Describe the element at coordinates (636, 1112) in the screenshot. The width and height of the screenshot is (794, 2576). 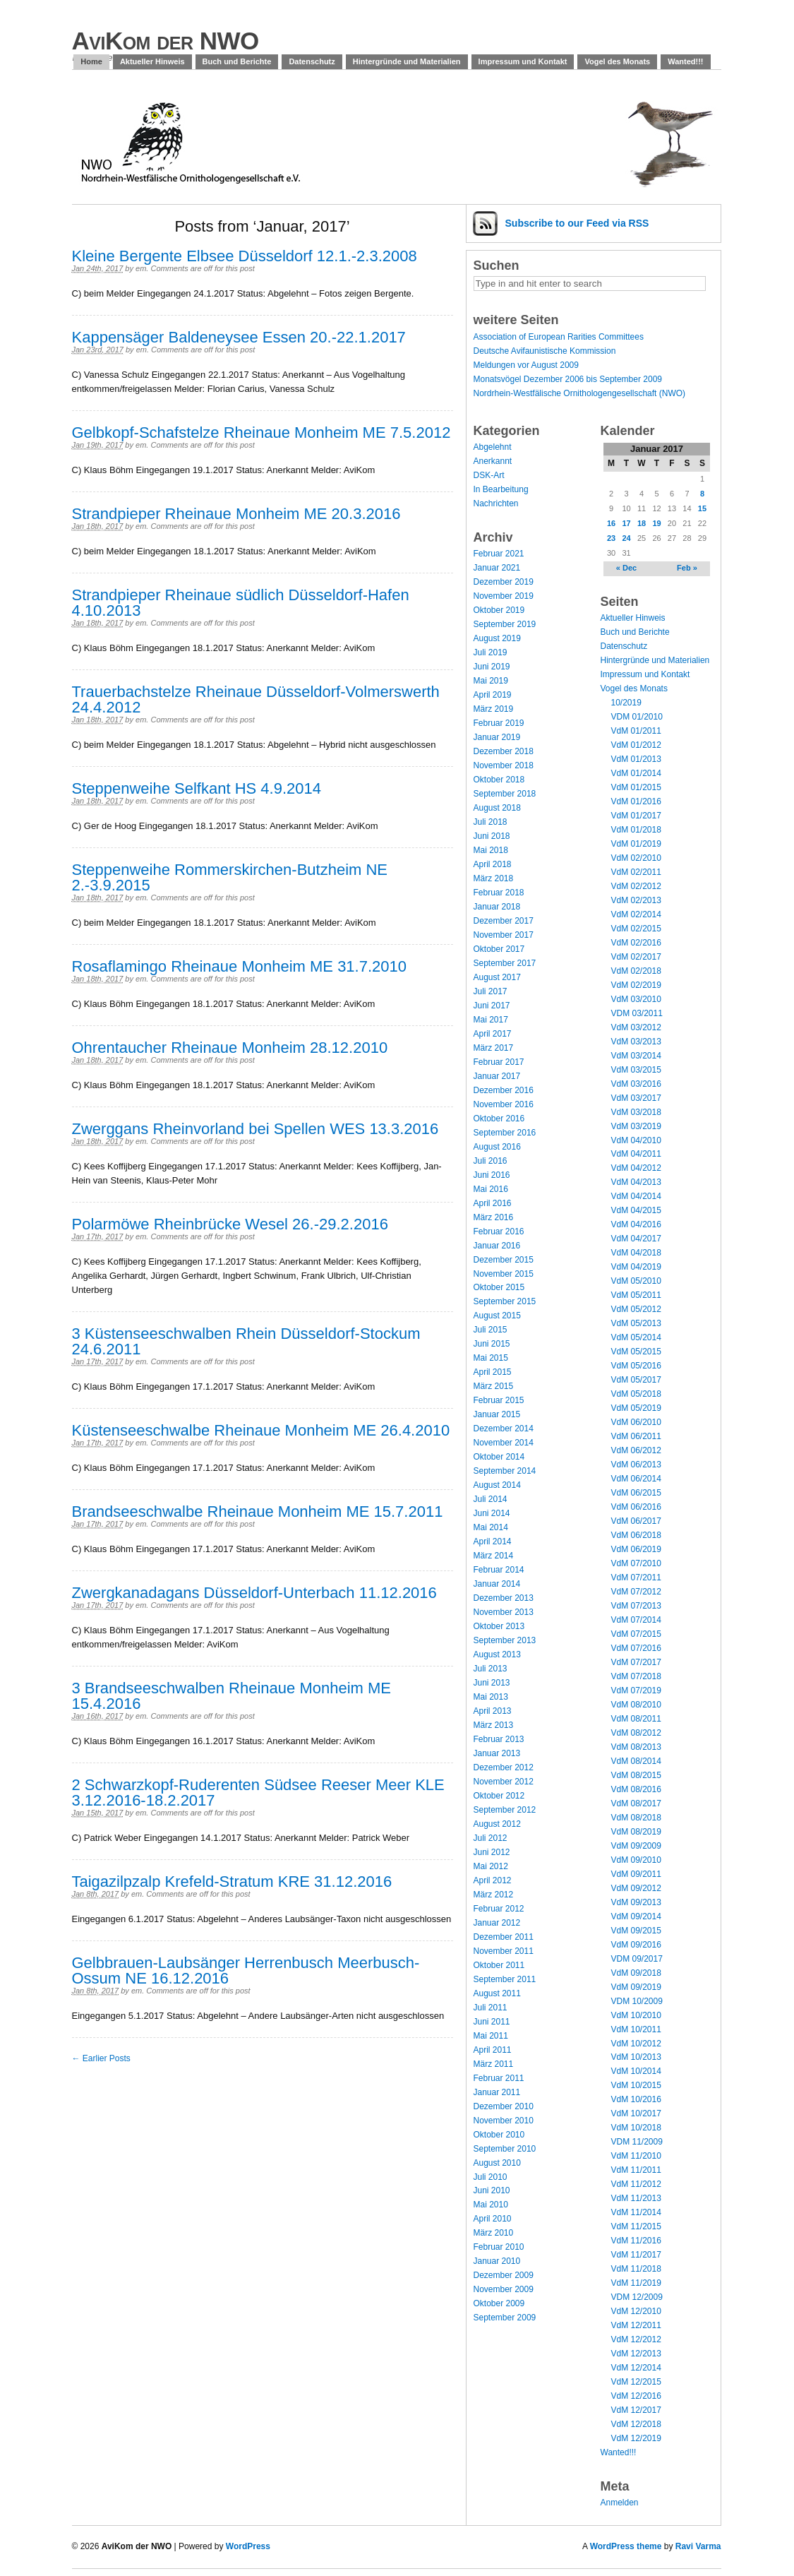
I see `VdM 03/2018` at that location.